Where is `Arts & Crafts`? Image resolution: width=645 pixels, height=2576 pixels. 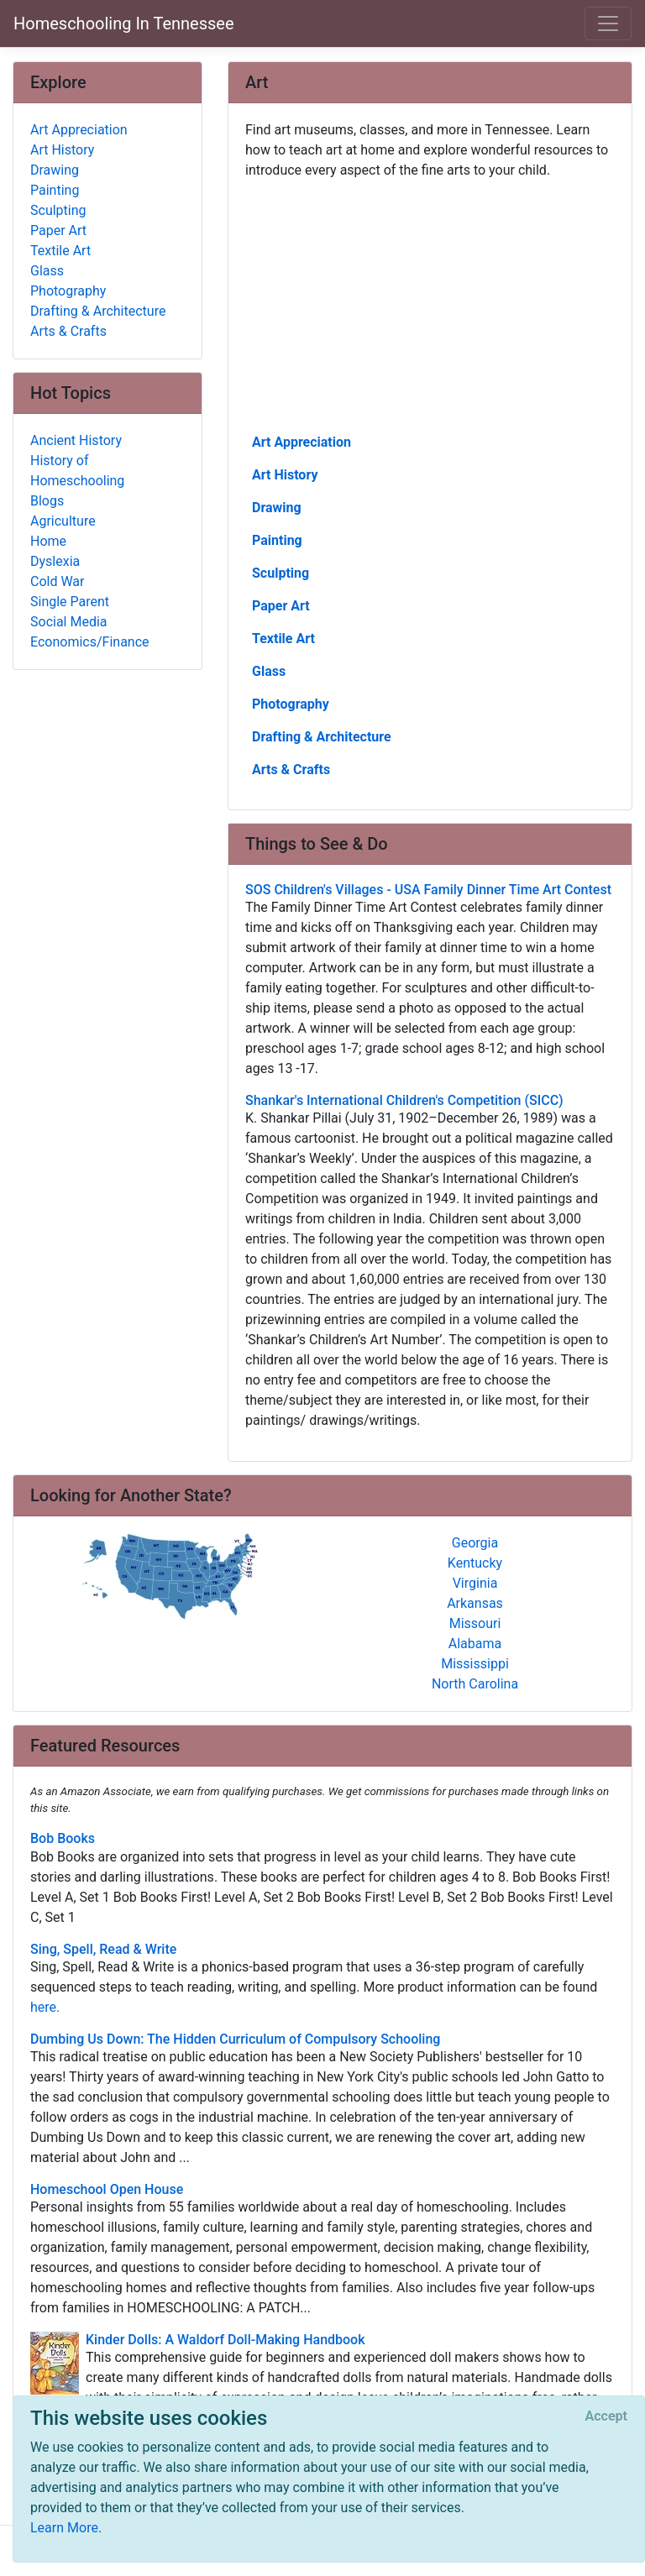
Arts & Crafts is located at coordinates (291, 770).